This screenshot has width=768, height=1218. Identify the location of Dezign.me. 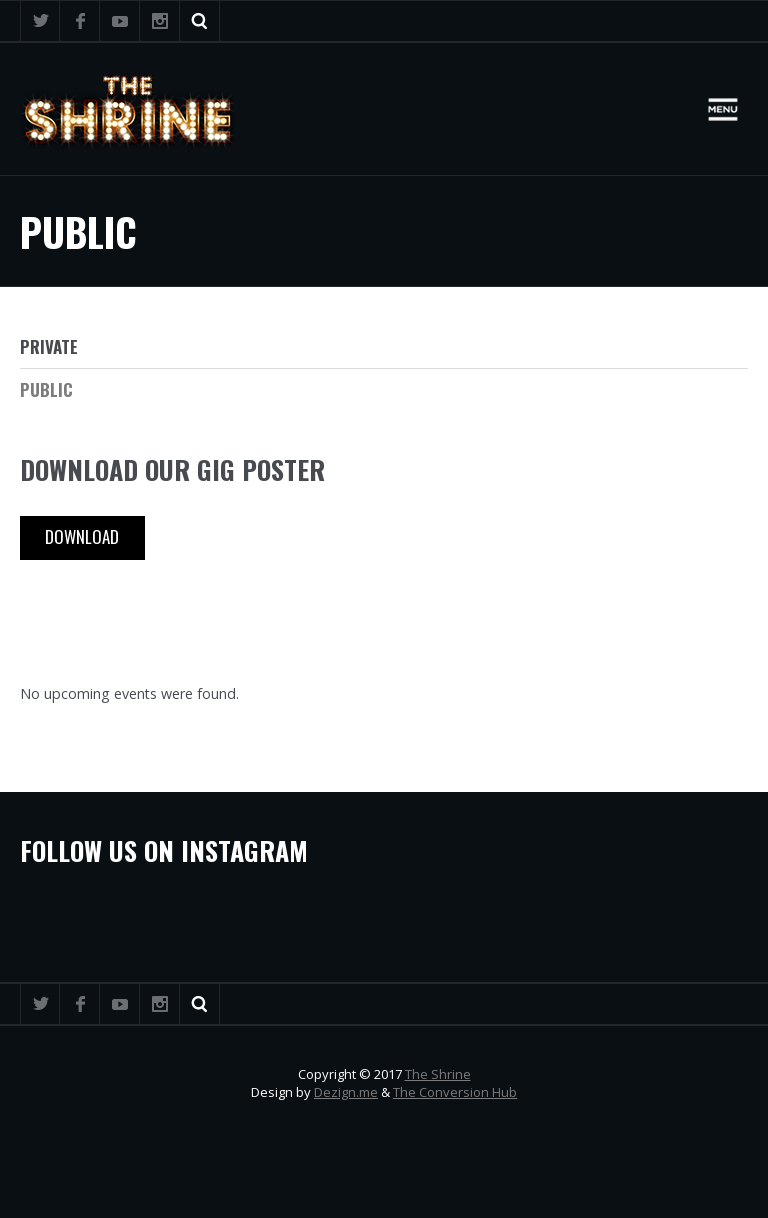
(346, 1092).